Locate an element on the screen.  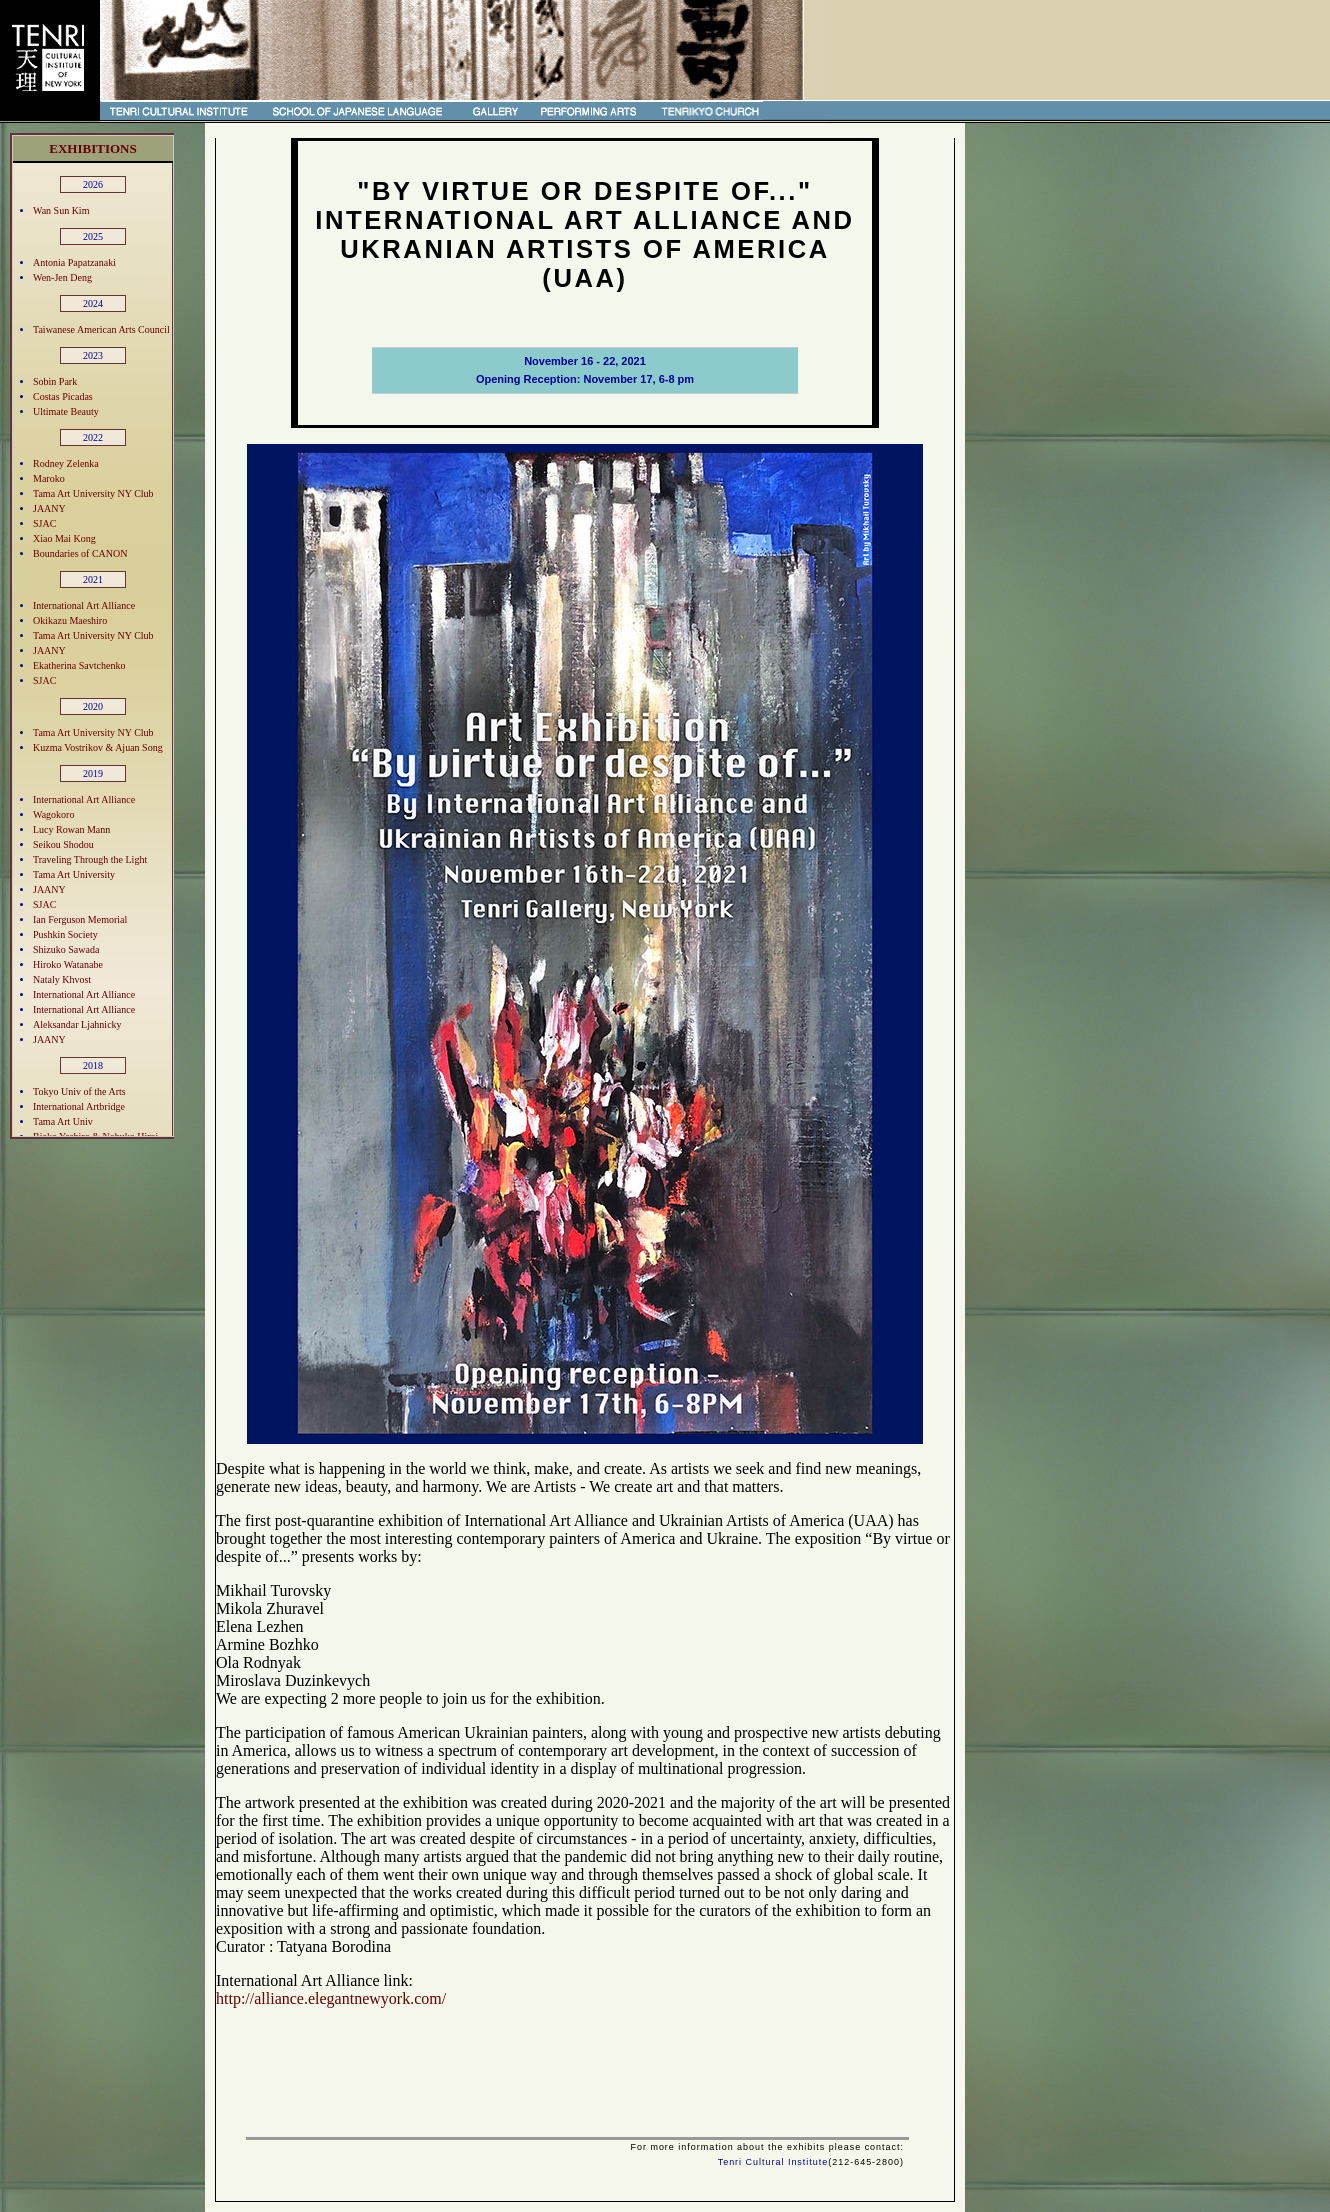
International Art Alliance is located at coordinates (84, 605).